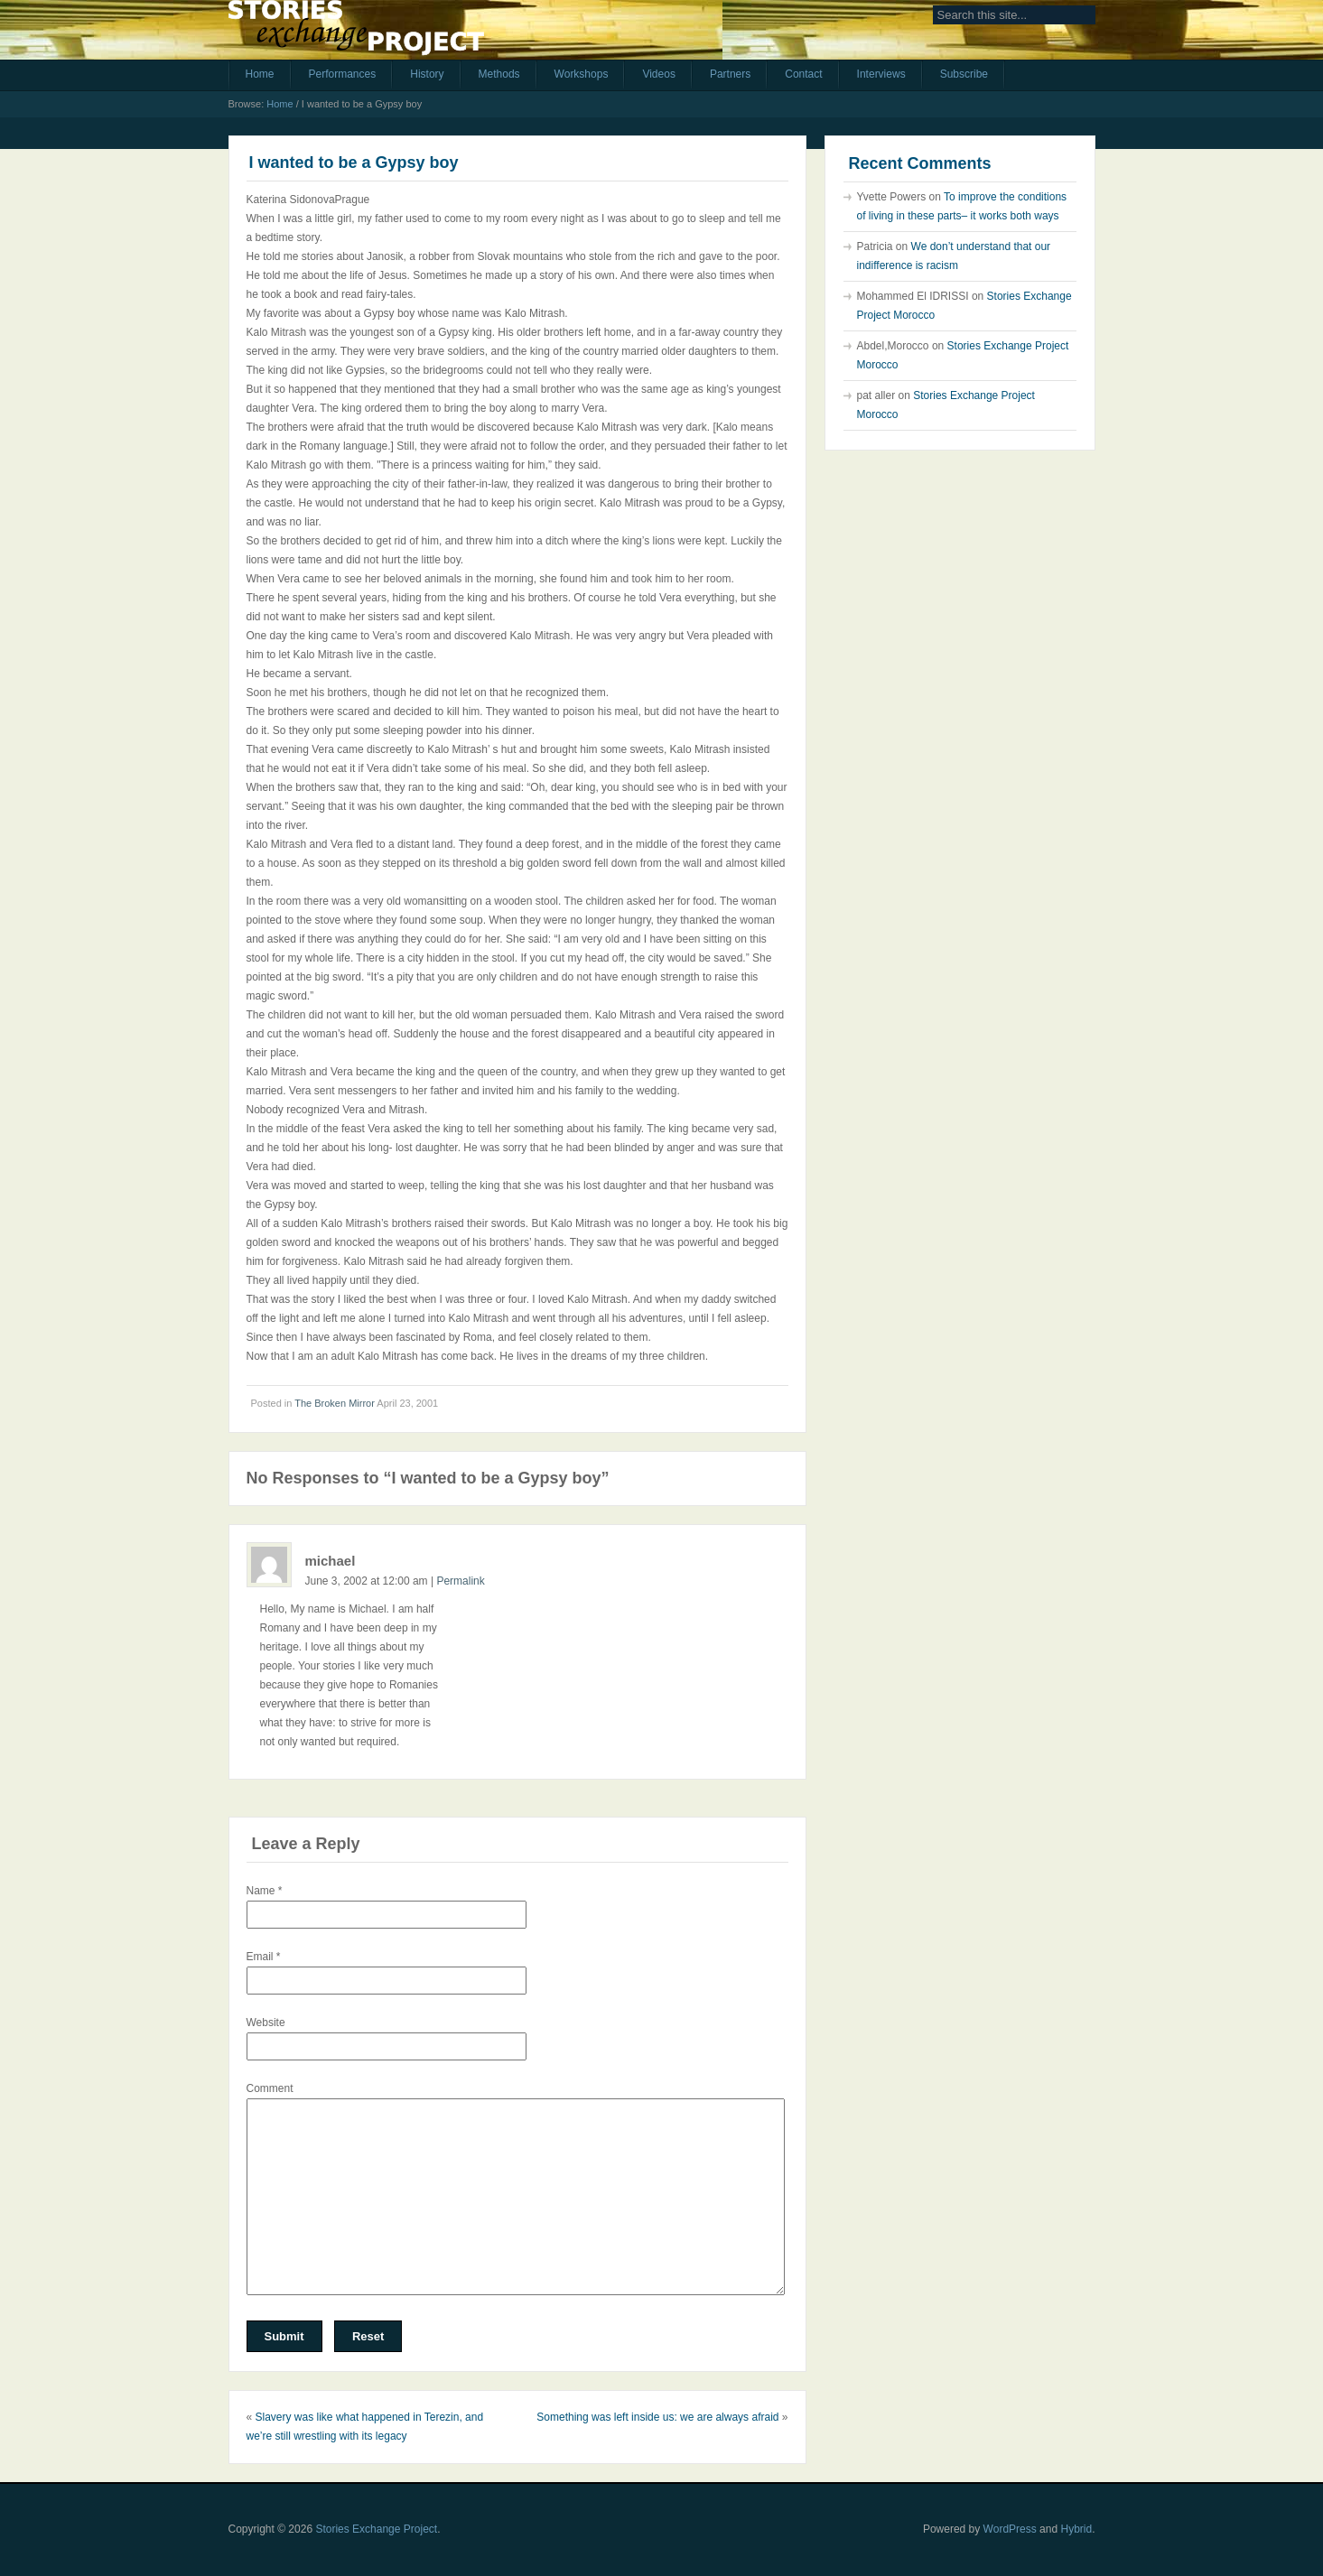  Describe the element at coordinates (964, 74) in the screenshot. I see `Subscribe` at that location.